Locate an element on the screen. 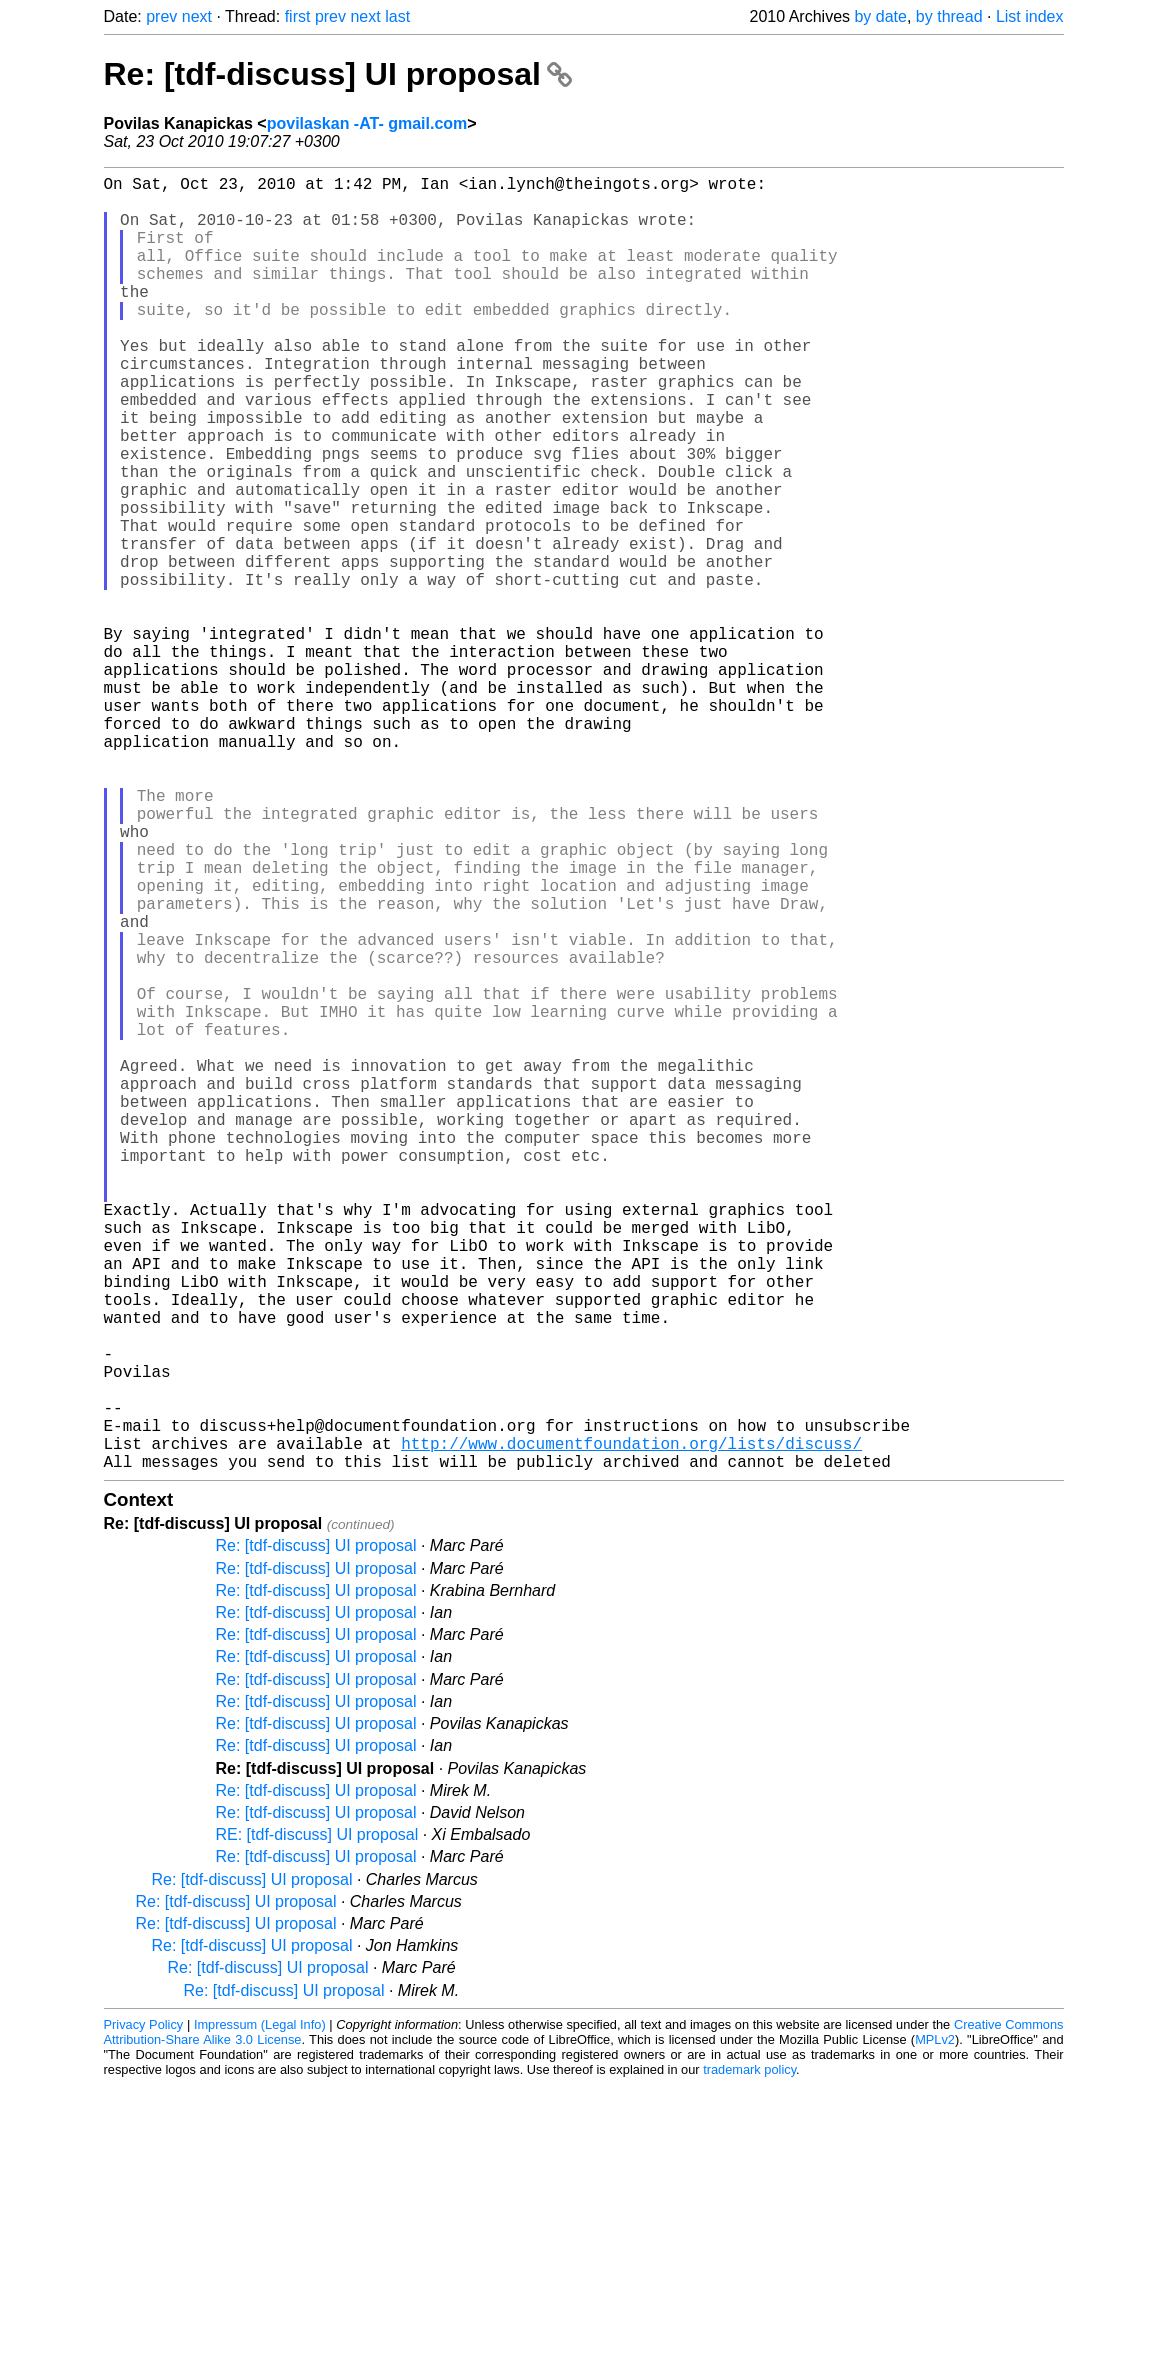 The width and height of the screenshot is (1167, 2373). first is located at coordinates (298, 16).